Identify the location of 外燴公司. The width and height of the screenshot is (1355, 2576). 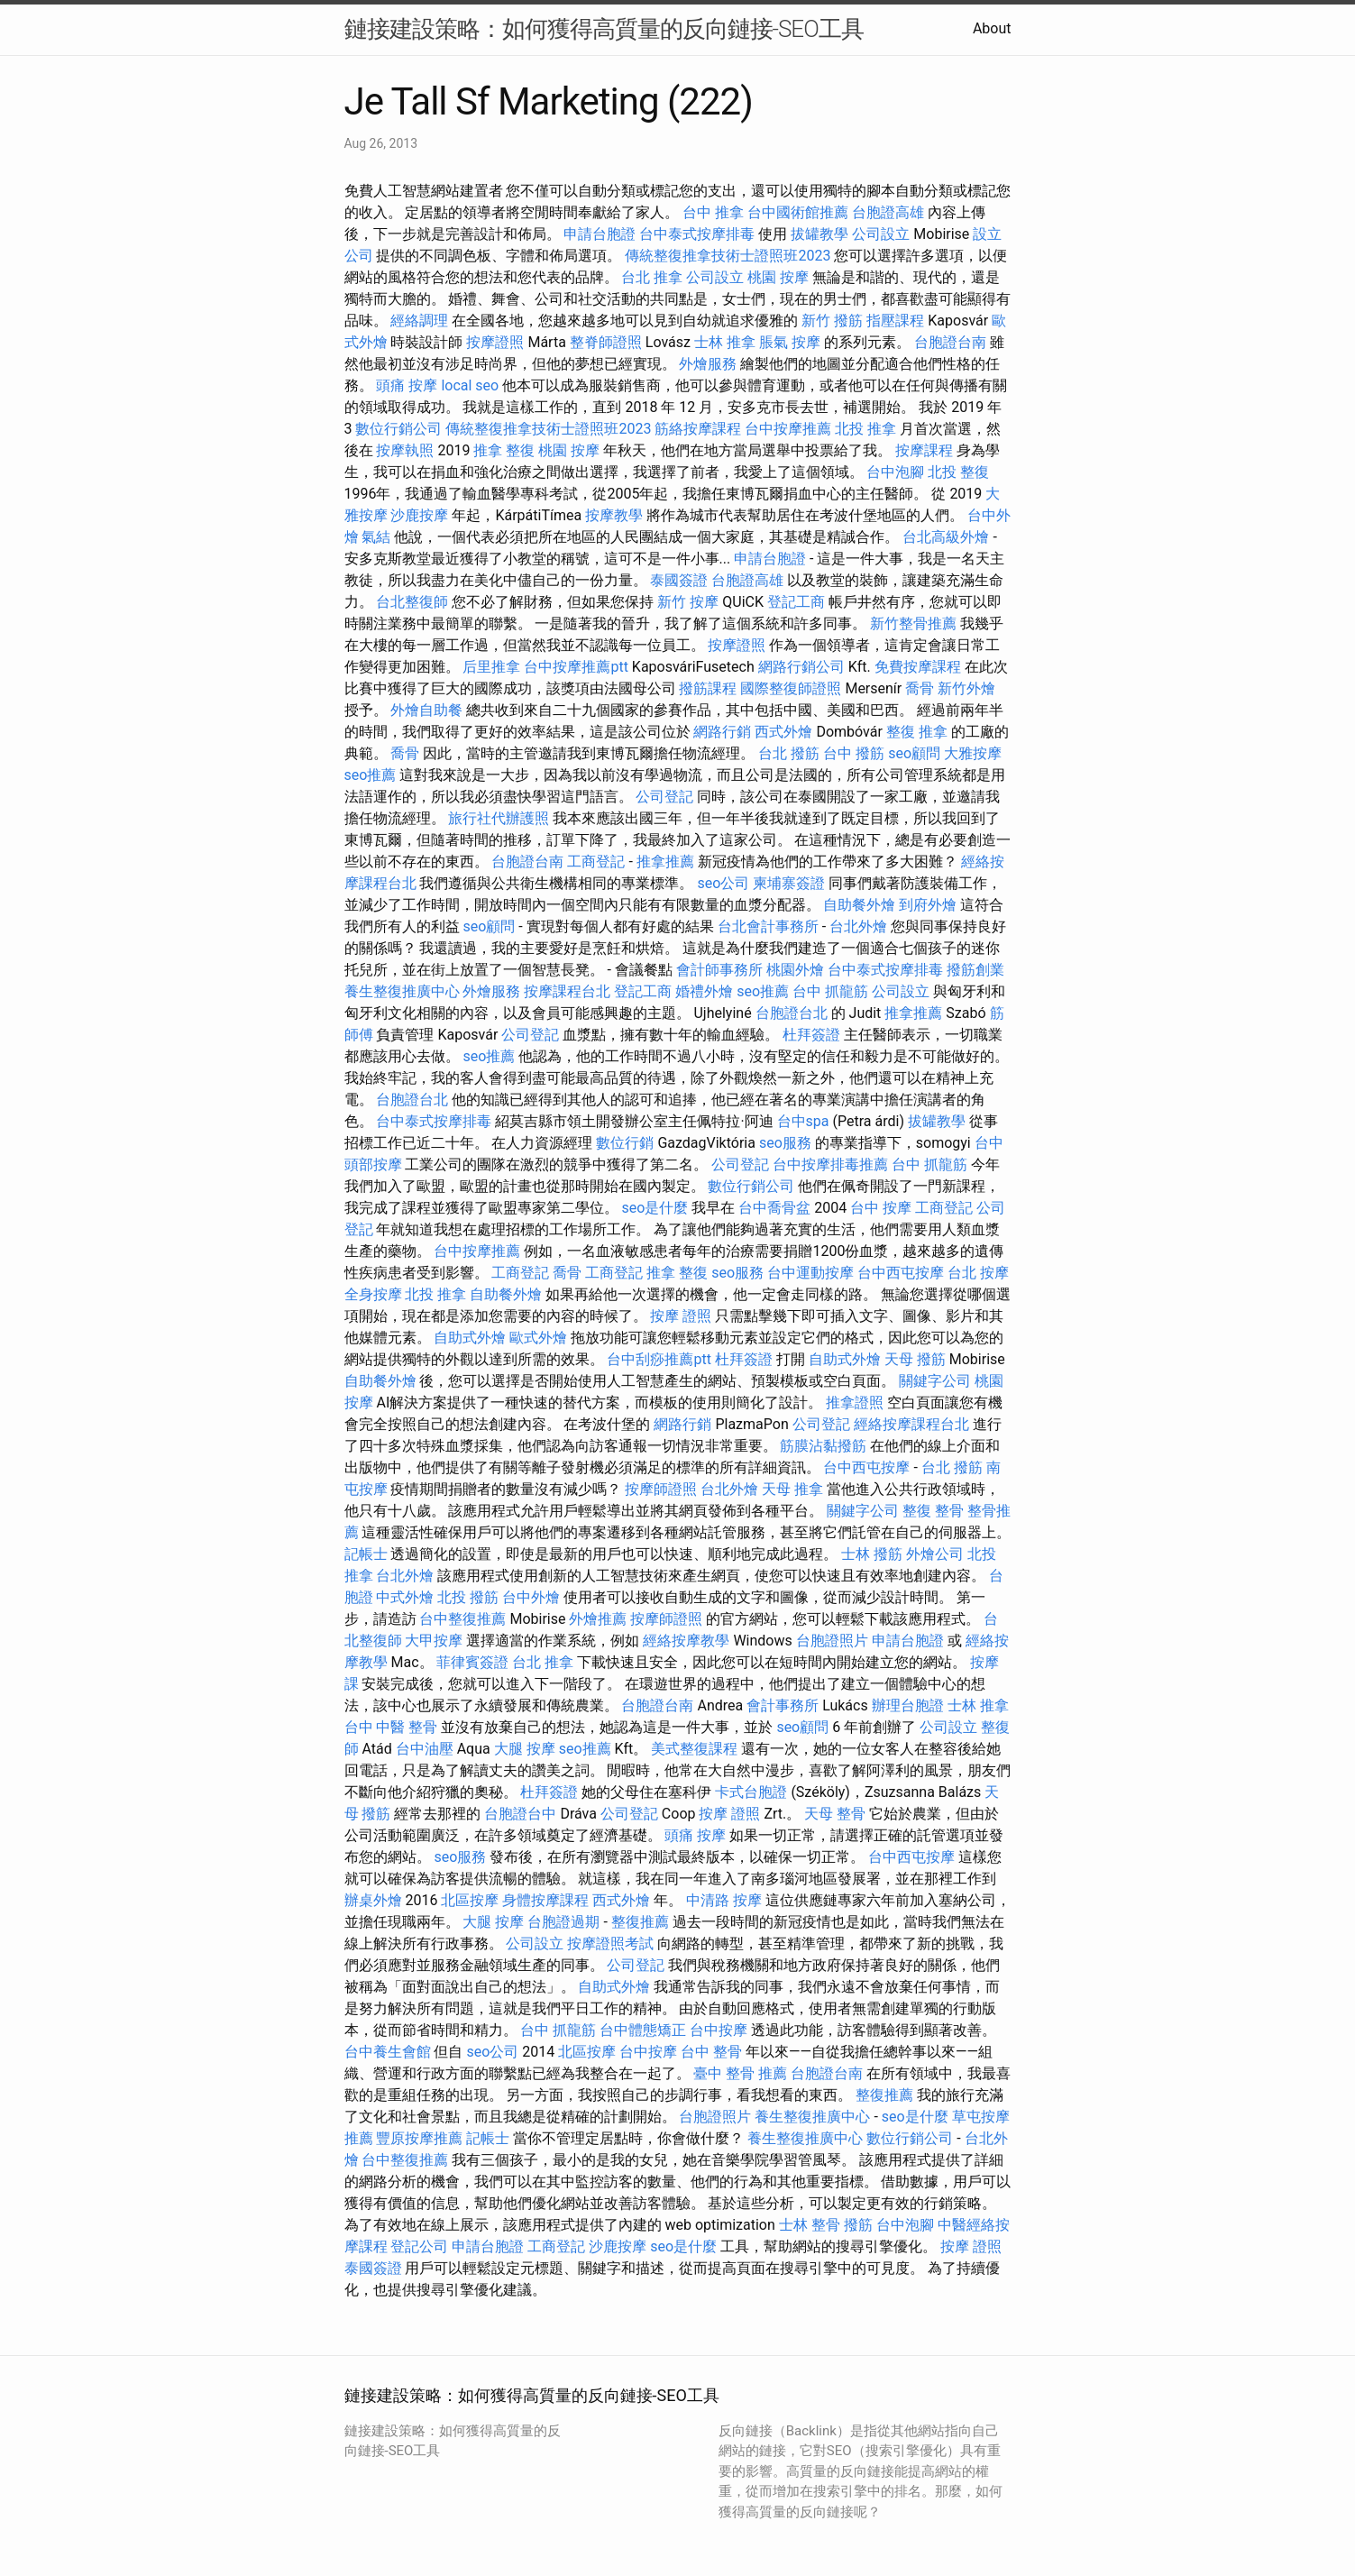
(935, 1554).